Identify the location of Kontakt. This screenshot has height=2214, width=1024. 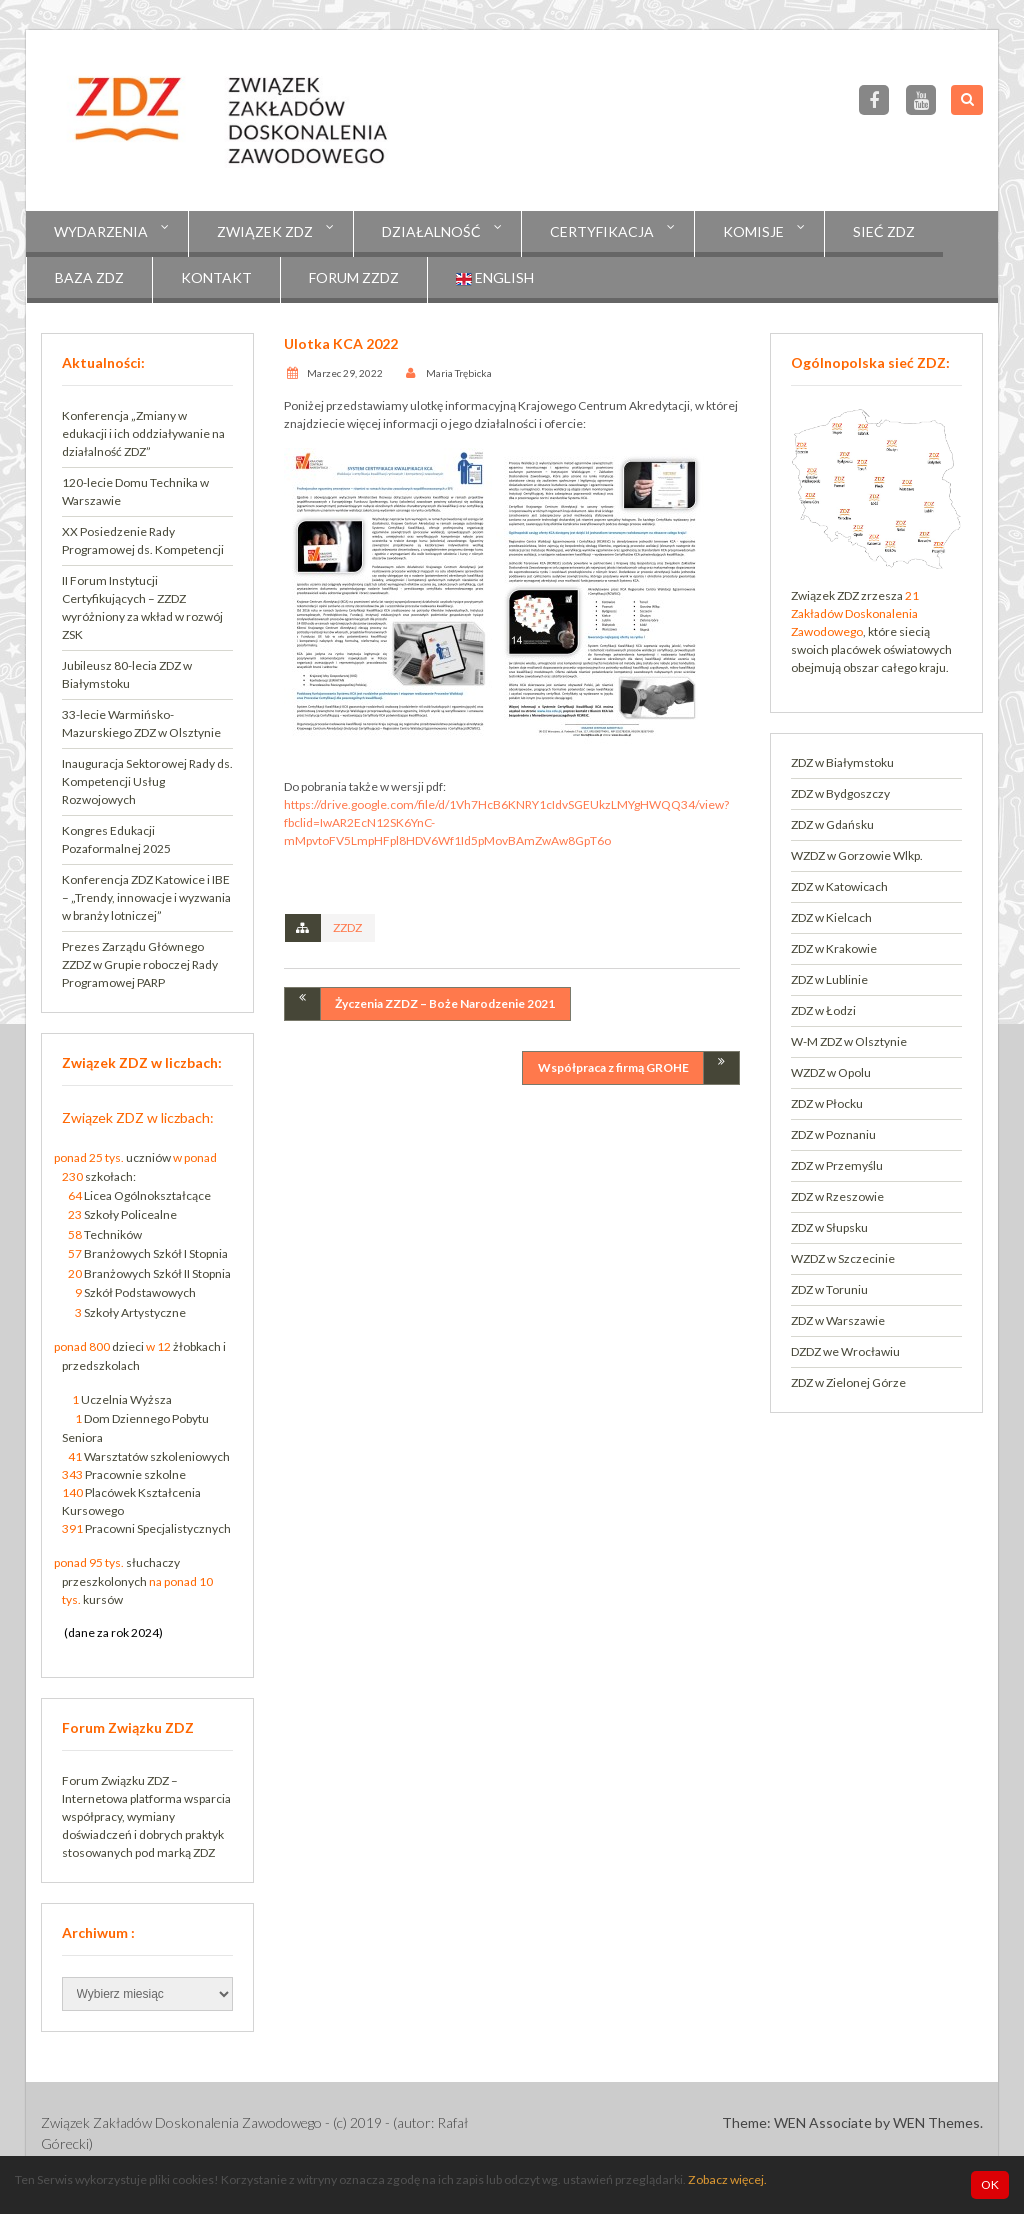
(216, 277).